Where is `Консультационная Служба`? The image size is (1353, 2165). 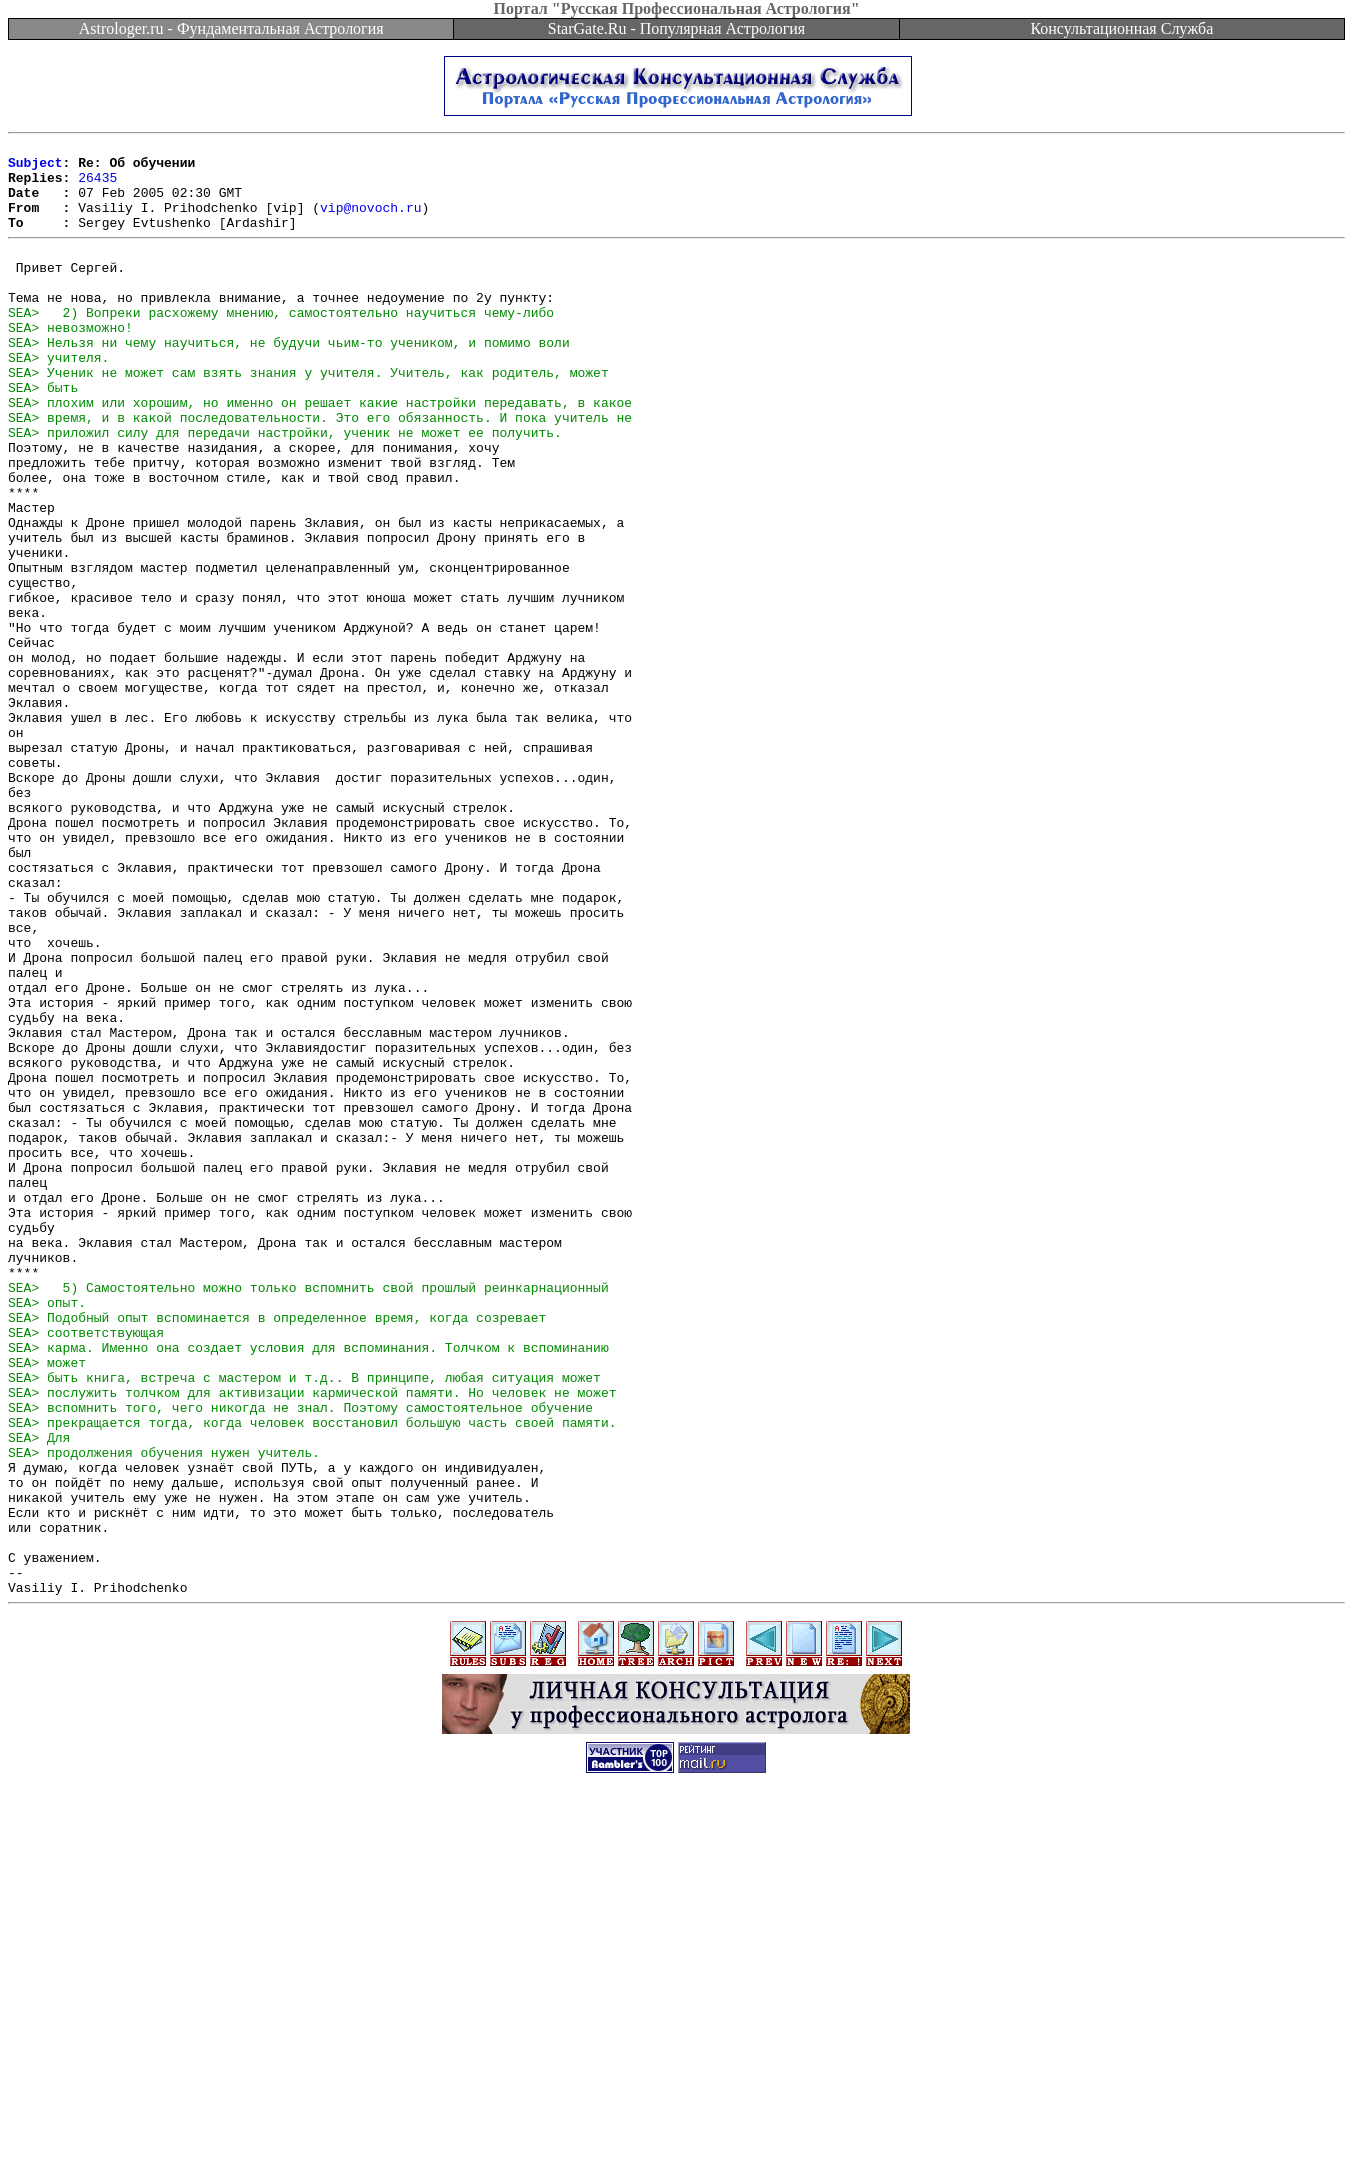 Консультационная Служба is located at coordinates (1121, 28).